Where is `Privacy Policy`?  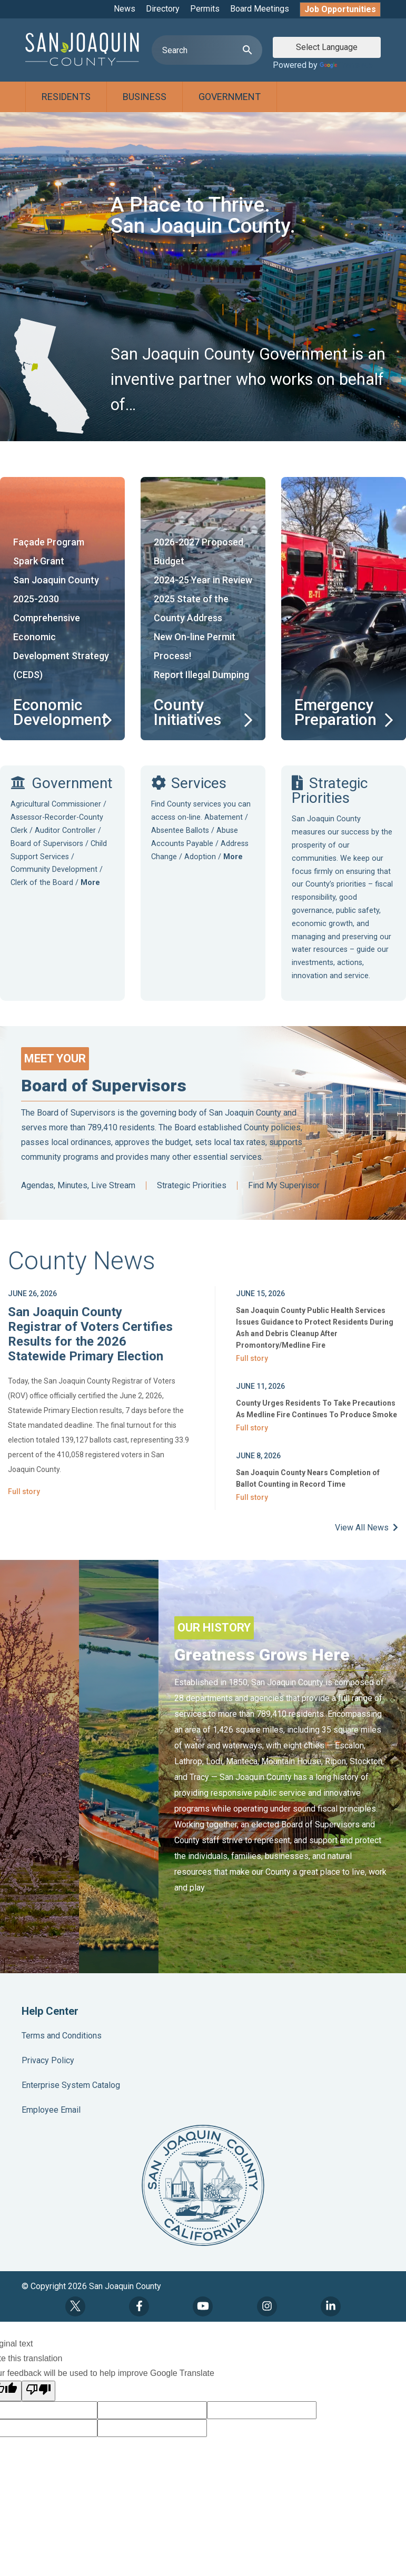
Privacy Policy is located at coordinates (48, 2060).